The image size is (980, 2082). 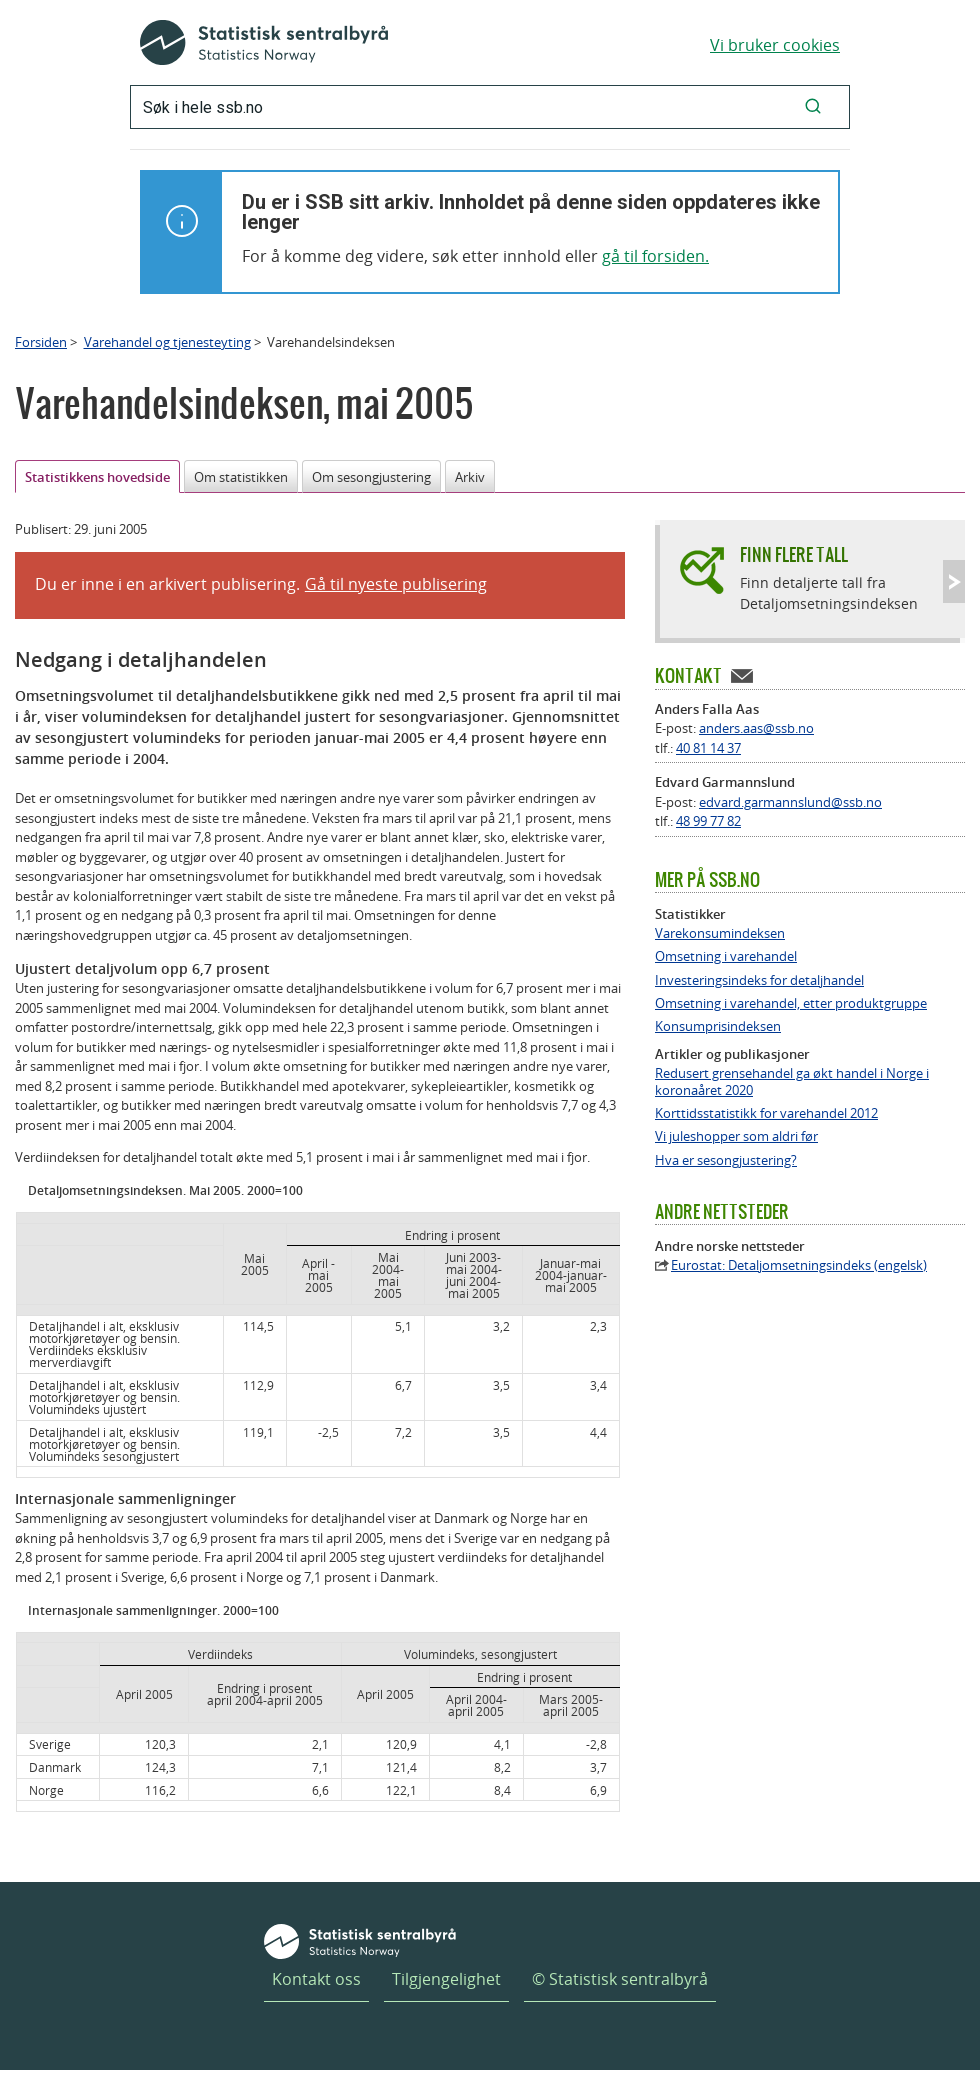 I want to click on © Statistisk sentralbyrå, so click(x=620, y=1979).